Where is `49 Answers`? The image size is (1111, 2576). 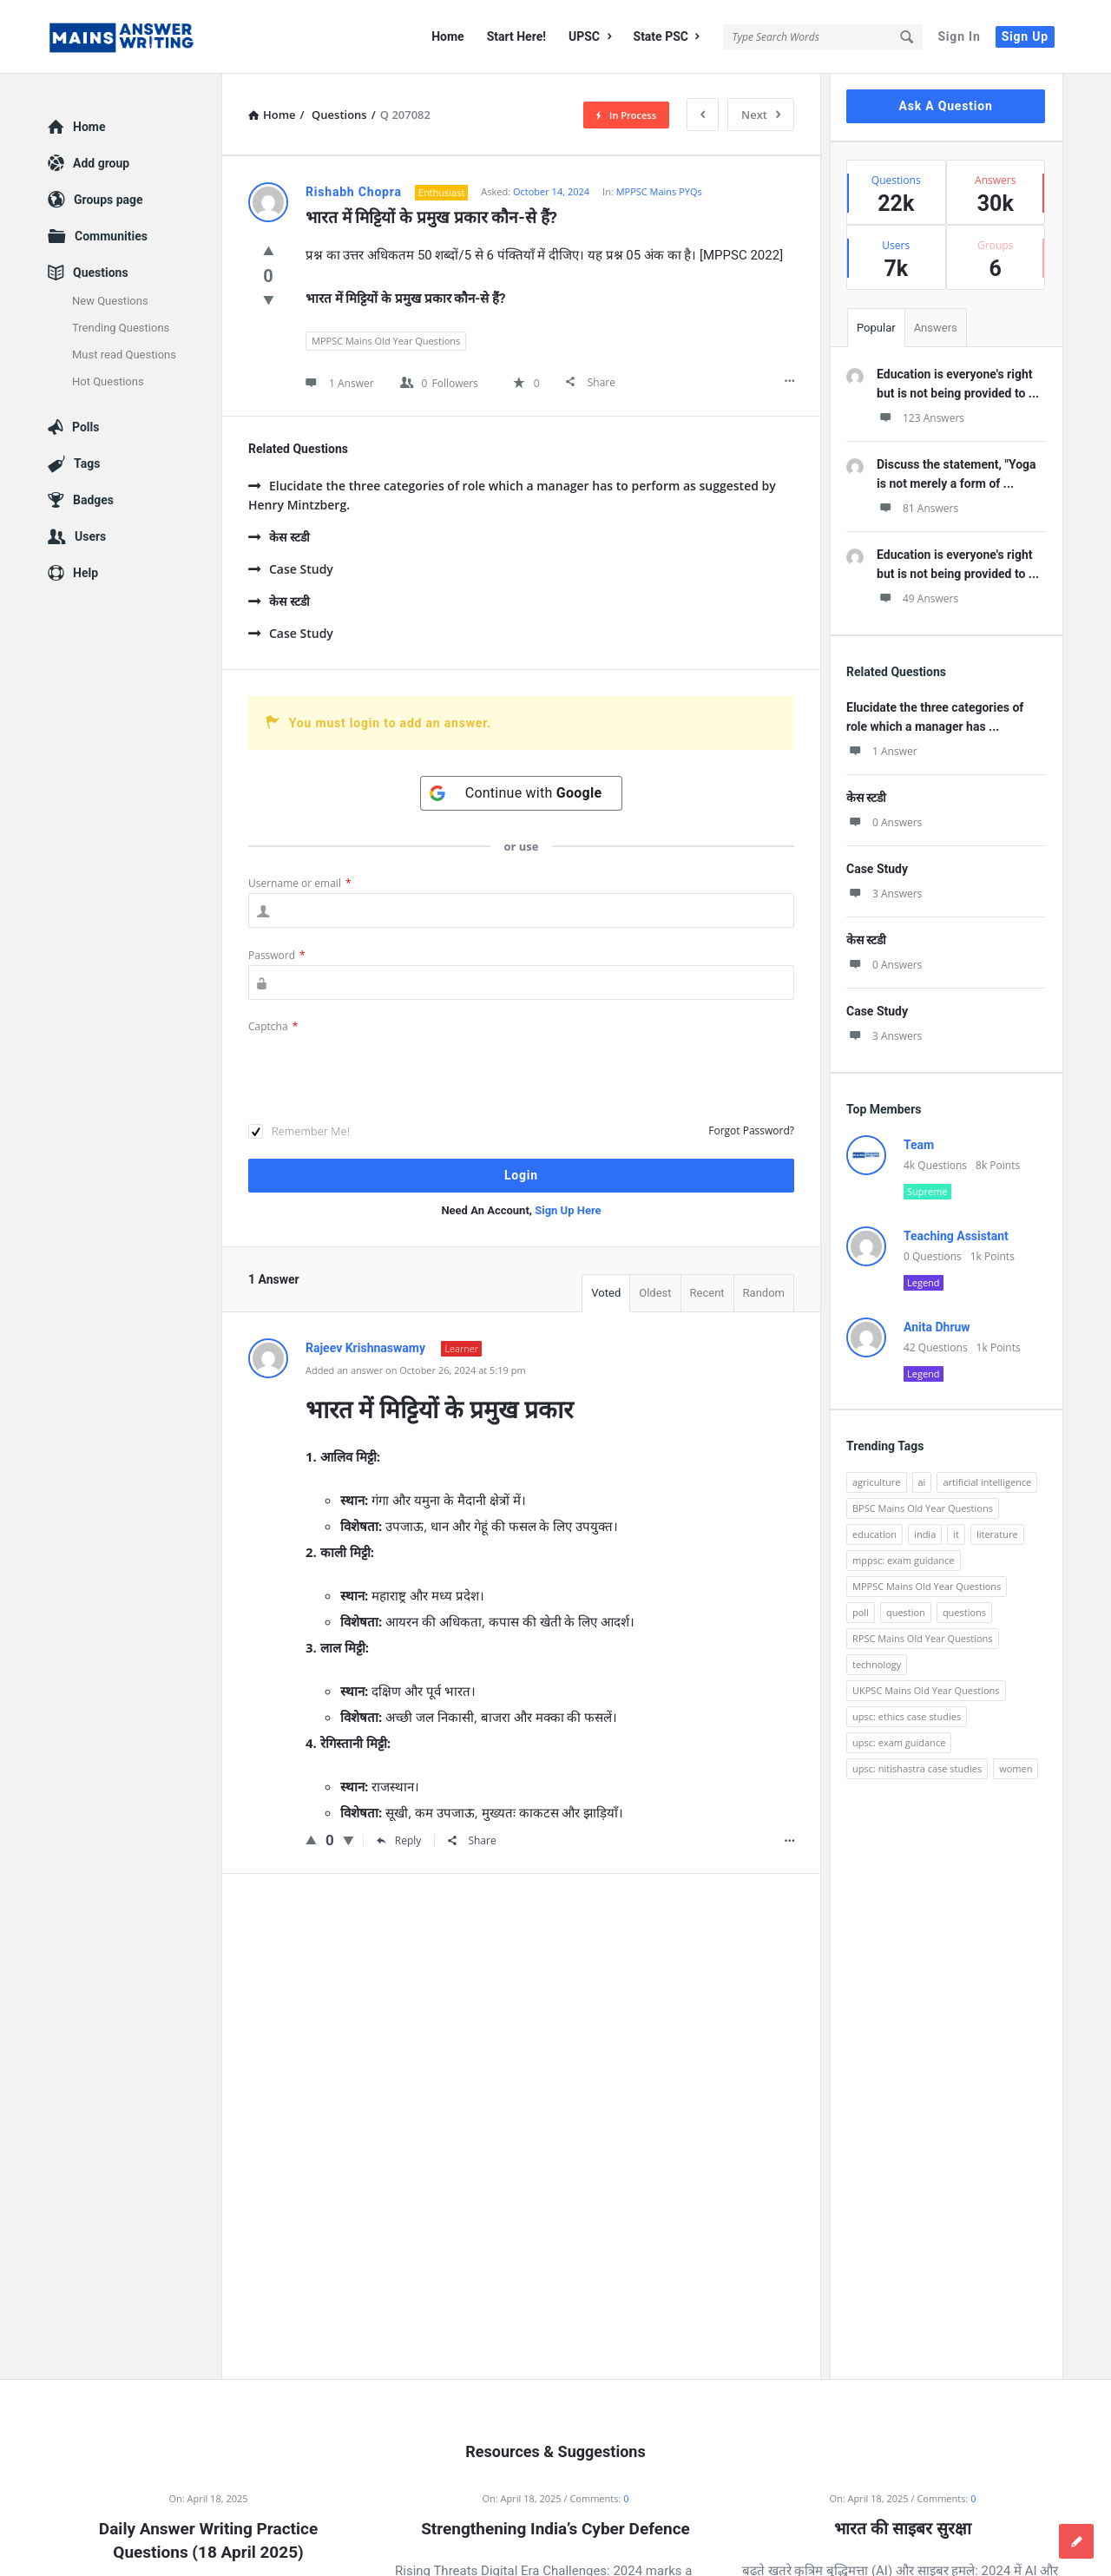 49 Answers is located at coordinates (917, 598).